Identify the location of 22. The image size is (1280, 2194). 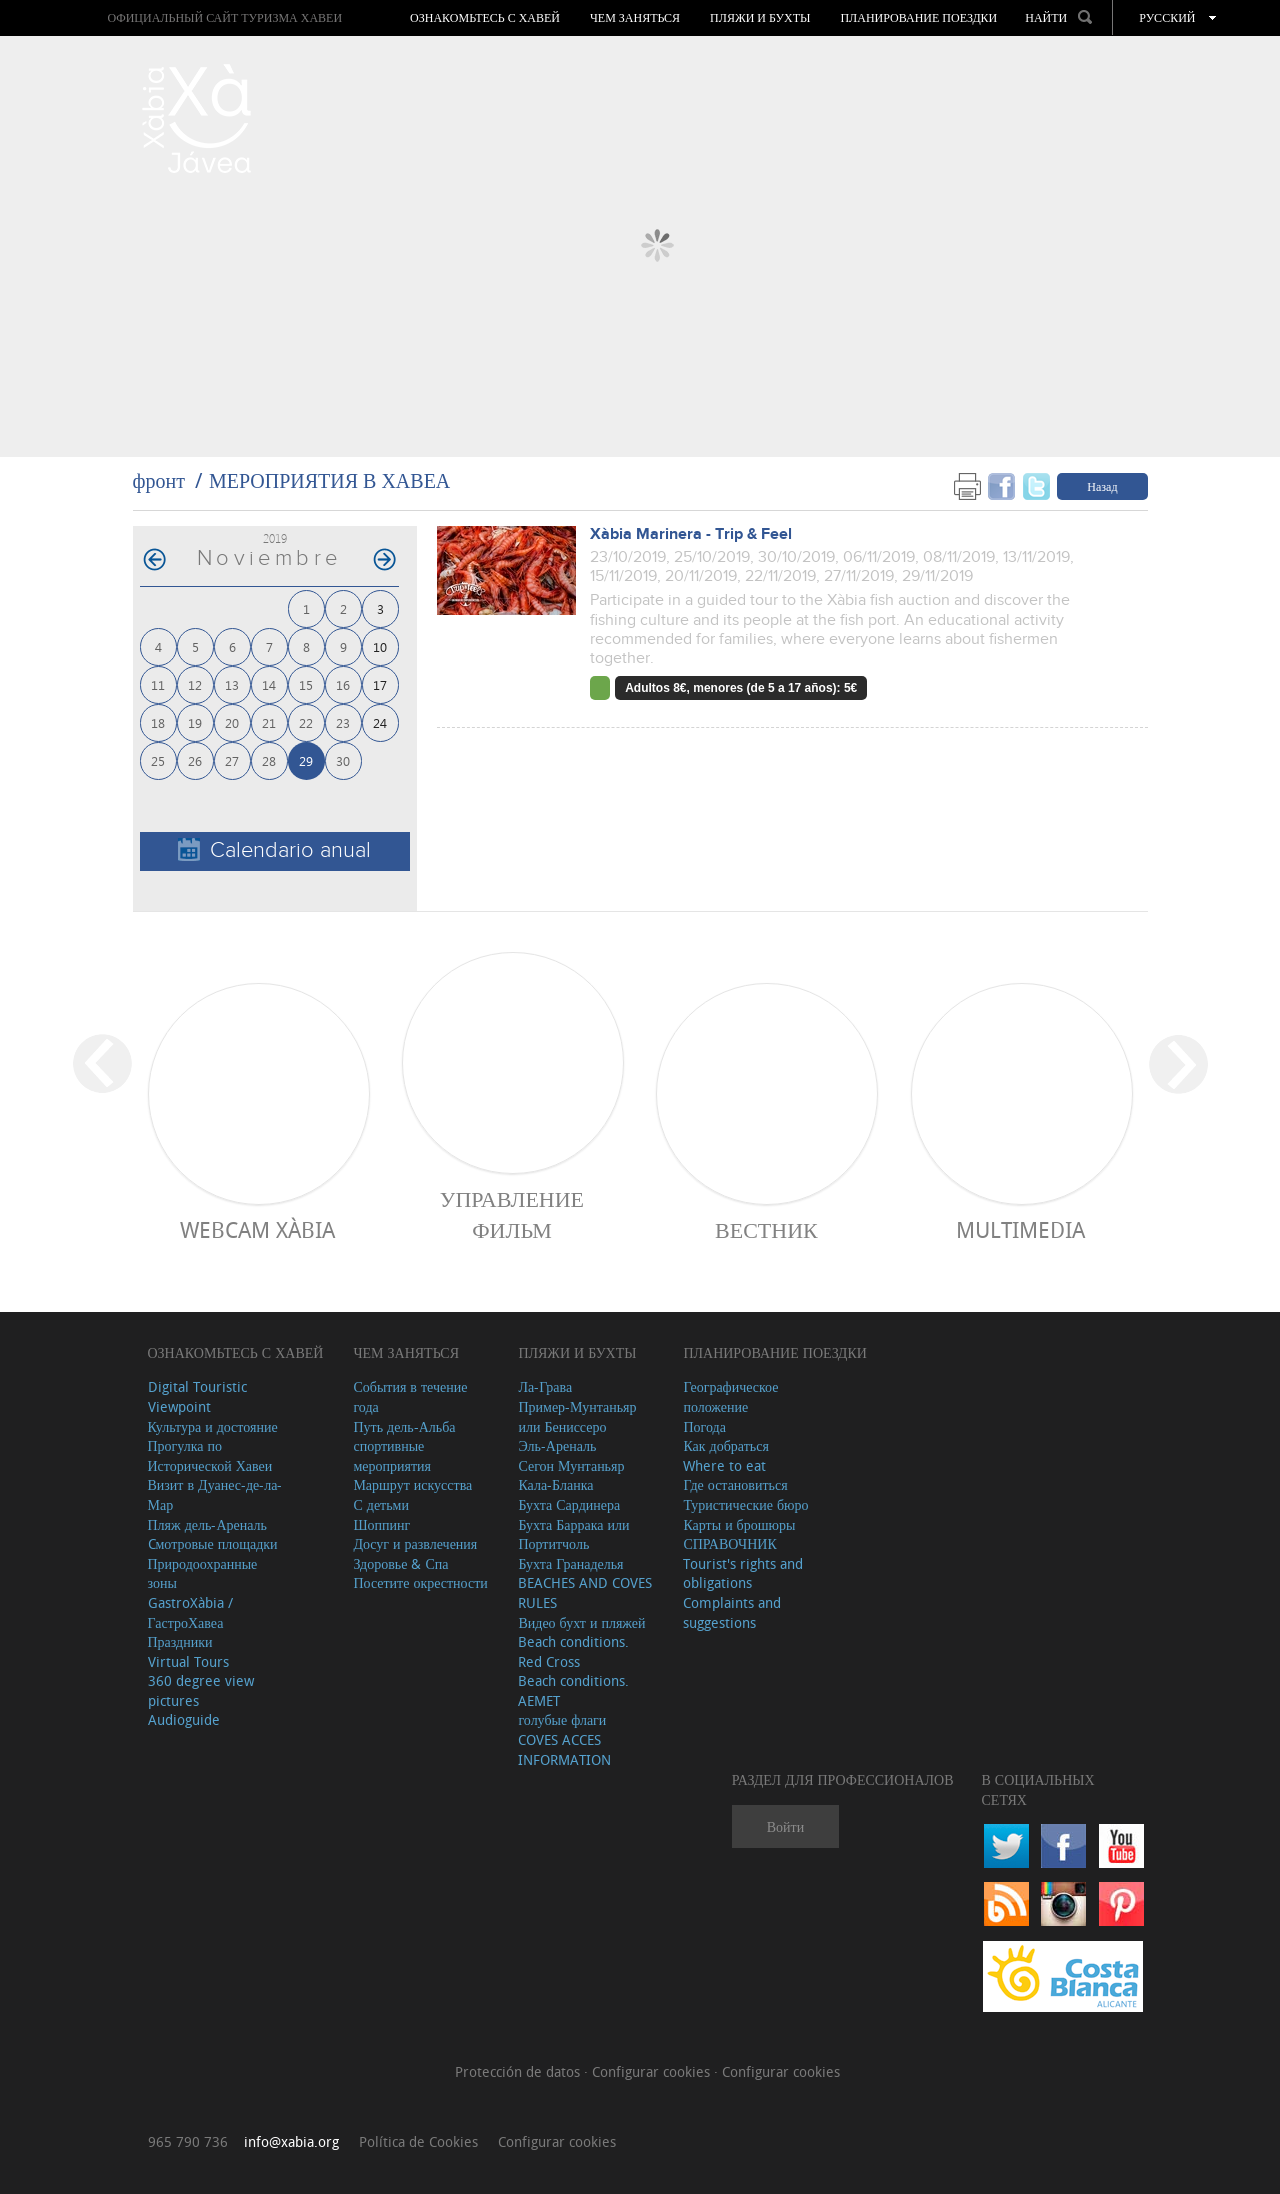
(306, 722).